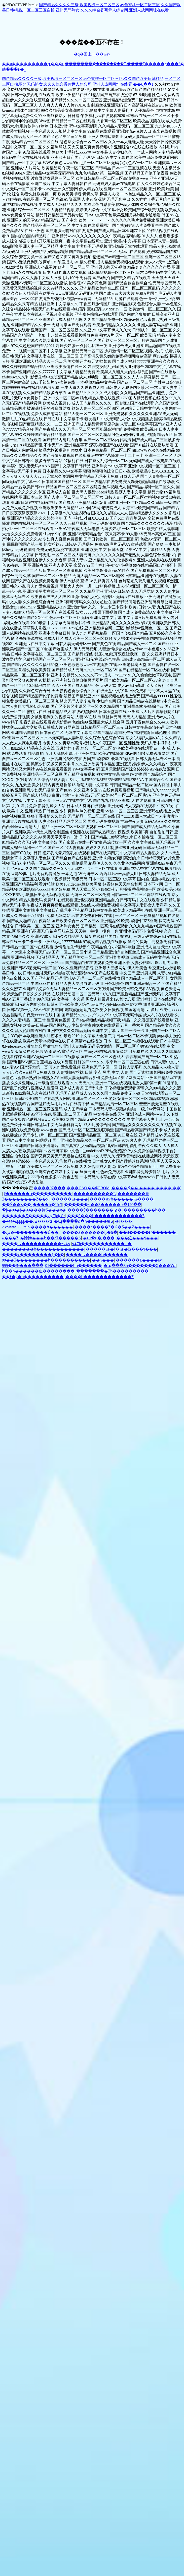 The width and height of the screenshot is (184, 2576). What do you see at coordinates (34, 1210) in the screenshot?
I see `�þ�99�þ�99���徫Ʒ���ӿ�` at bounding box center [34, 1210].